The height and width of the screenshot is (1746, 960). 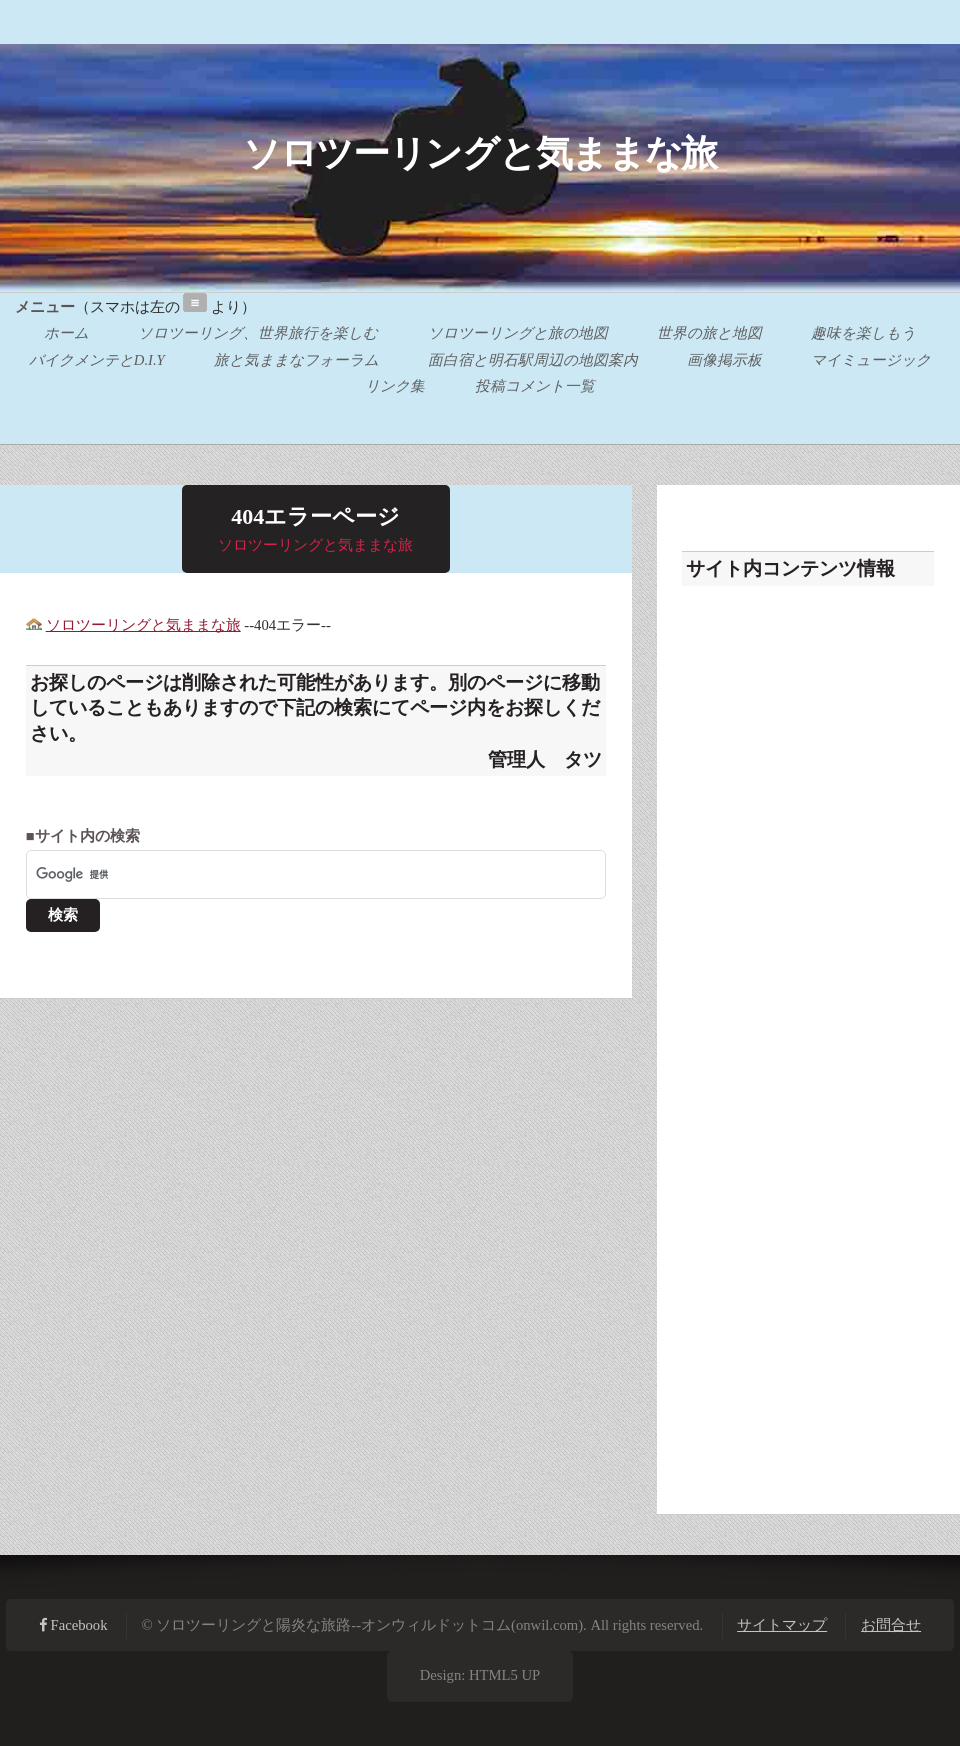 What do you see at coordinates (533, 360) in the screenshot?
I see `面白宿と明石駅周辺の地図案内` at bounding box center [533, 360].